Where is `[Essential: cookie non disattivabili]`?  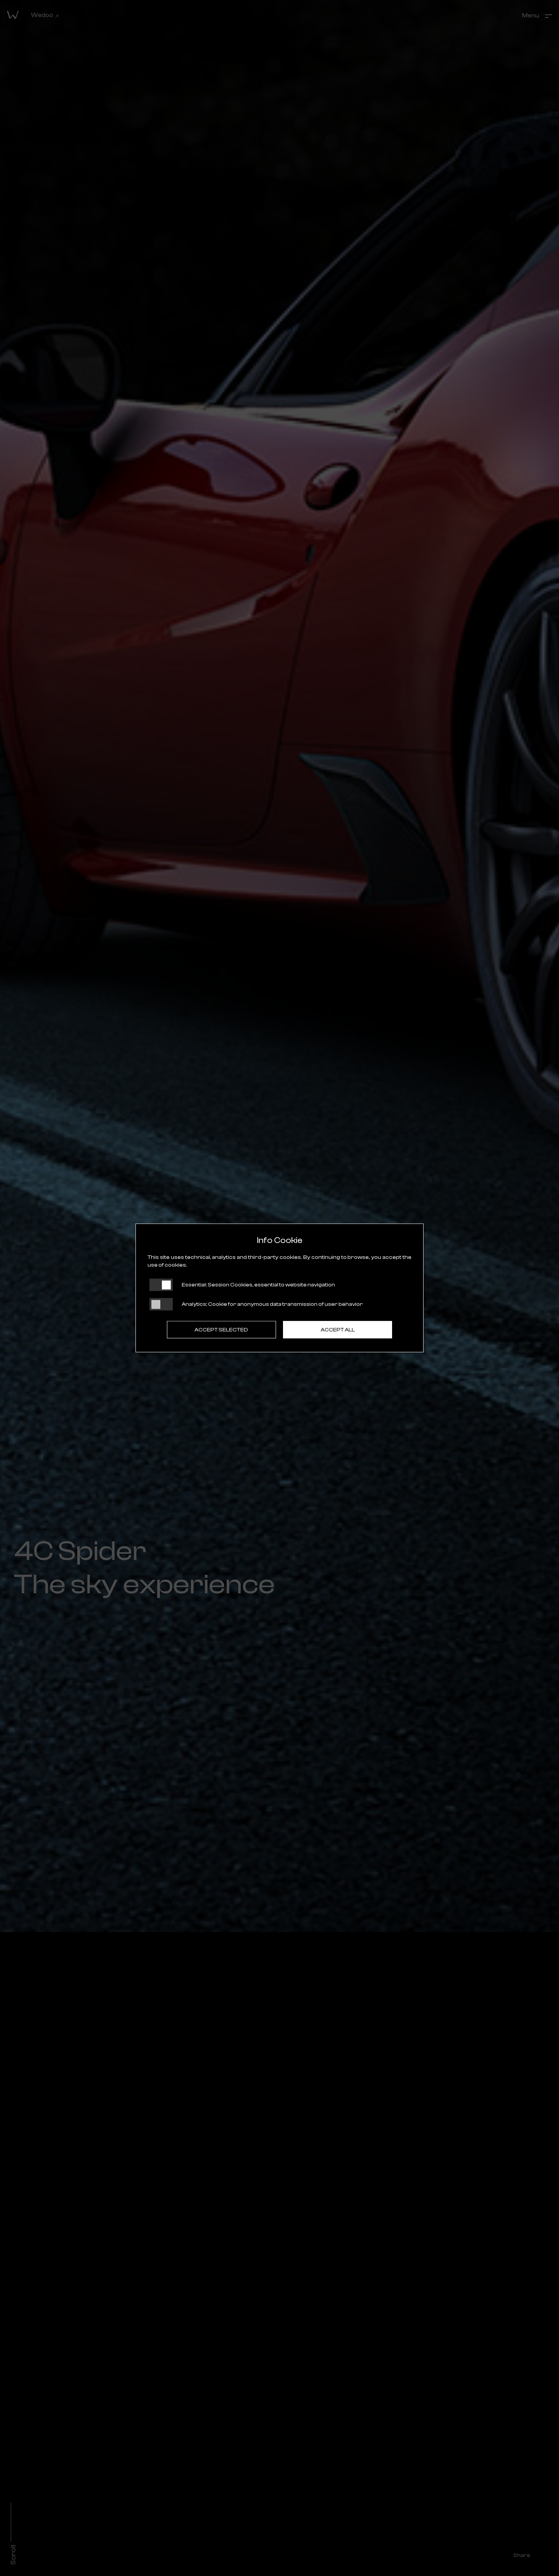 [Essential: cookie non disattivabili] is located at coordinates (161, 1285).